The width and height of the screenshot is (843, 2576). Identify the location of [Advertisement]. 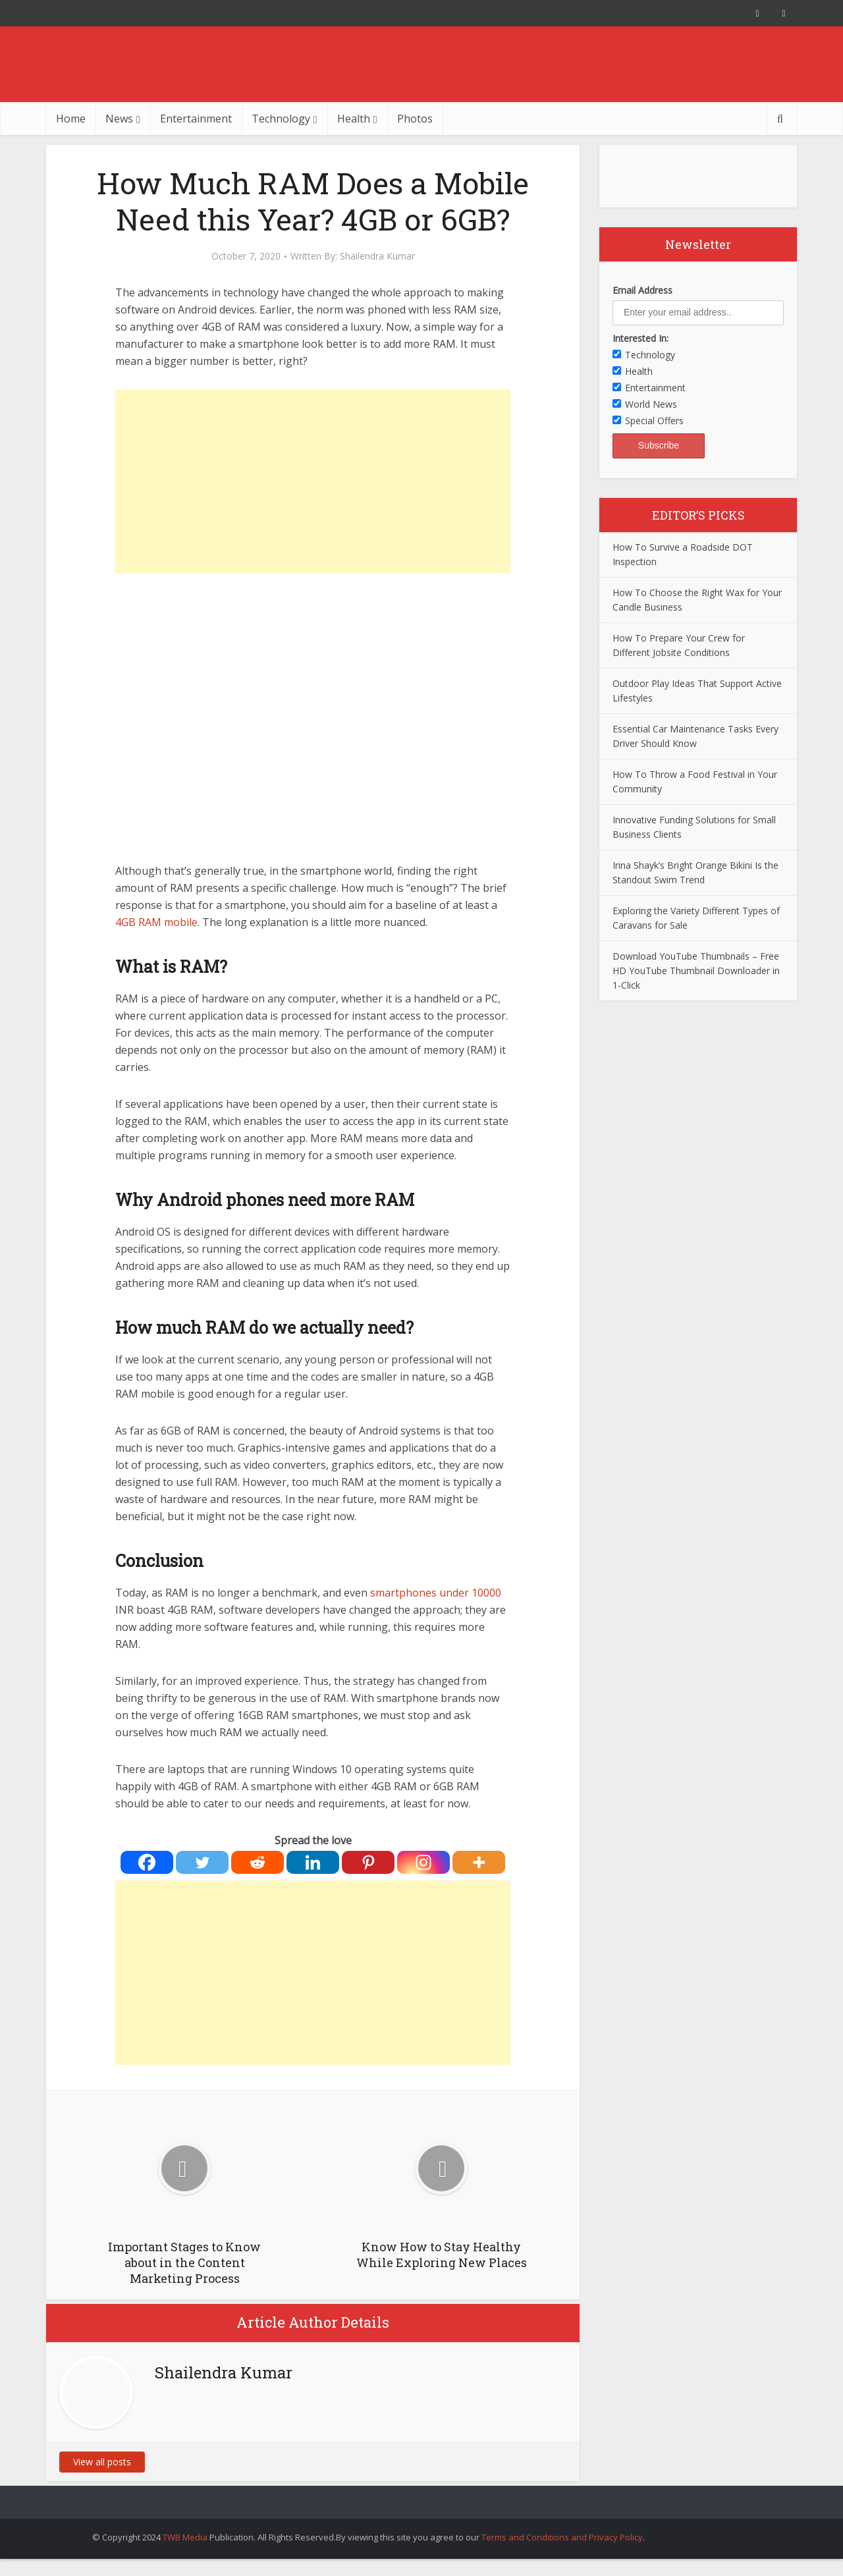
(312, 481).